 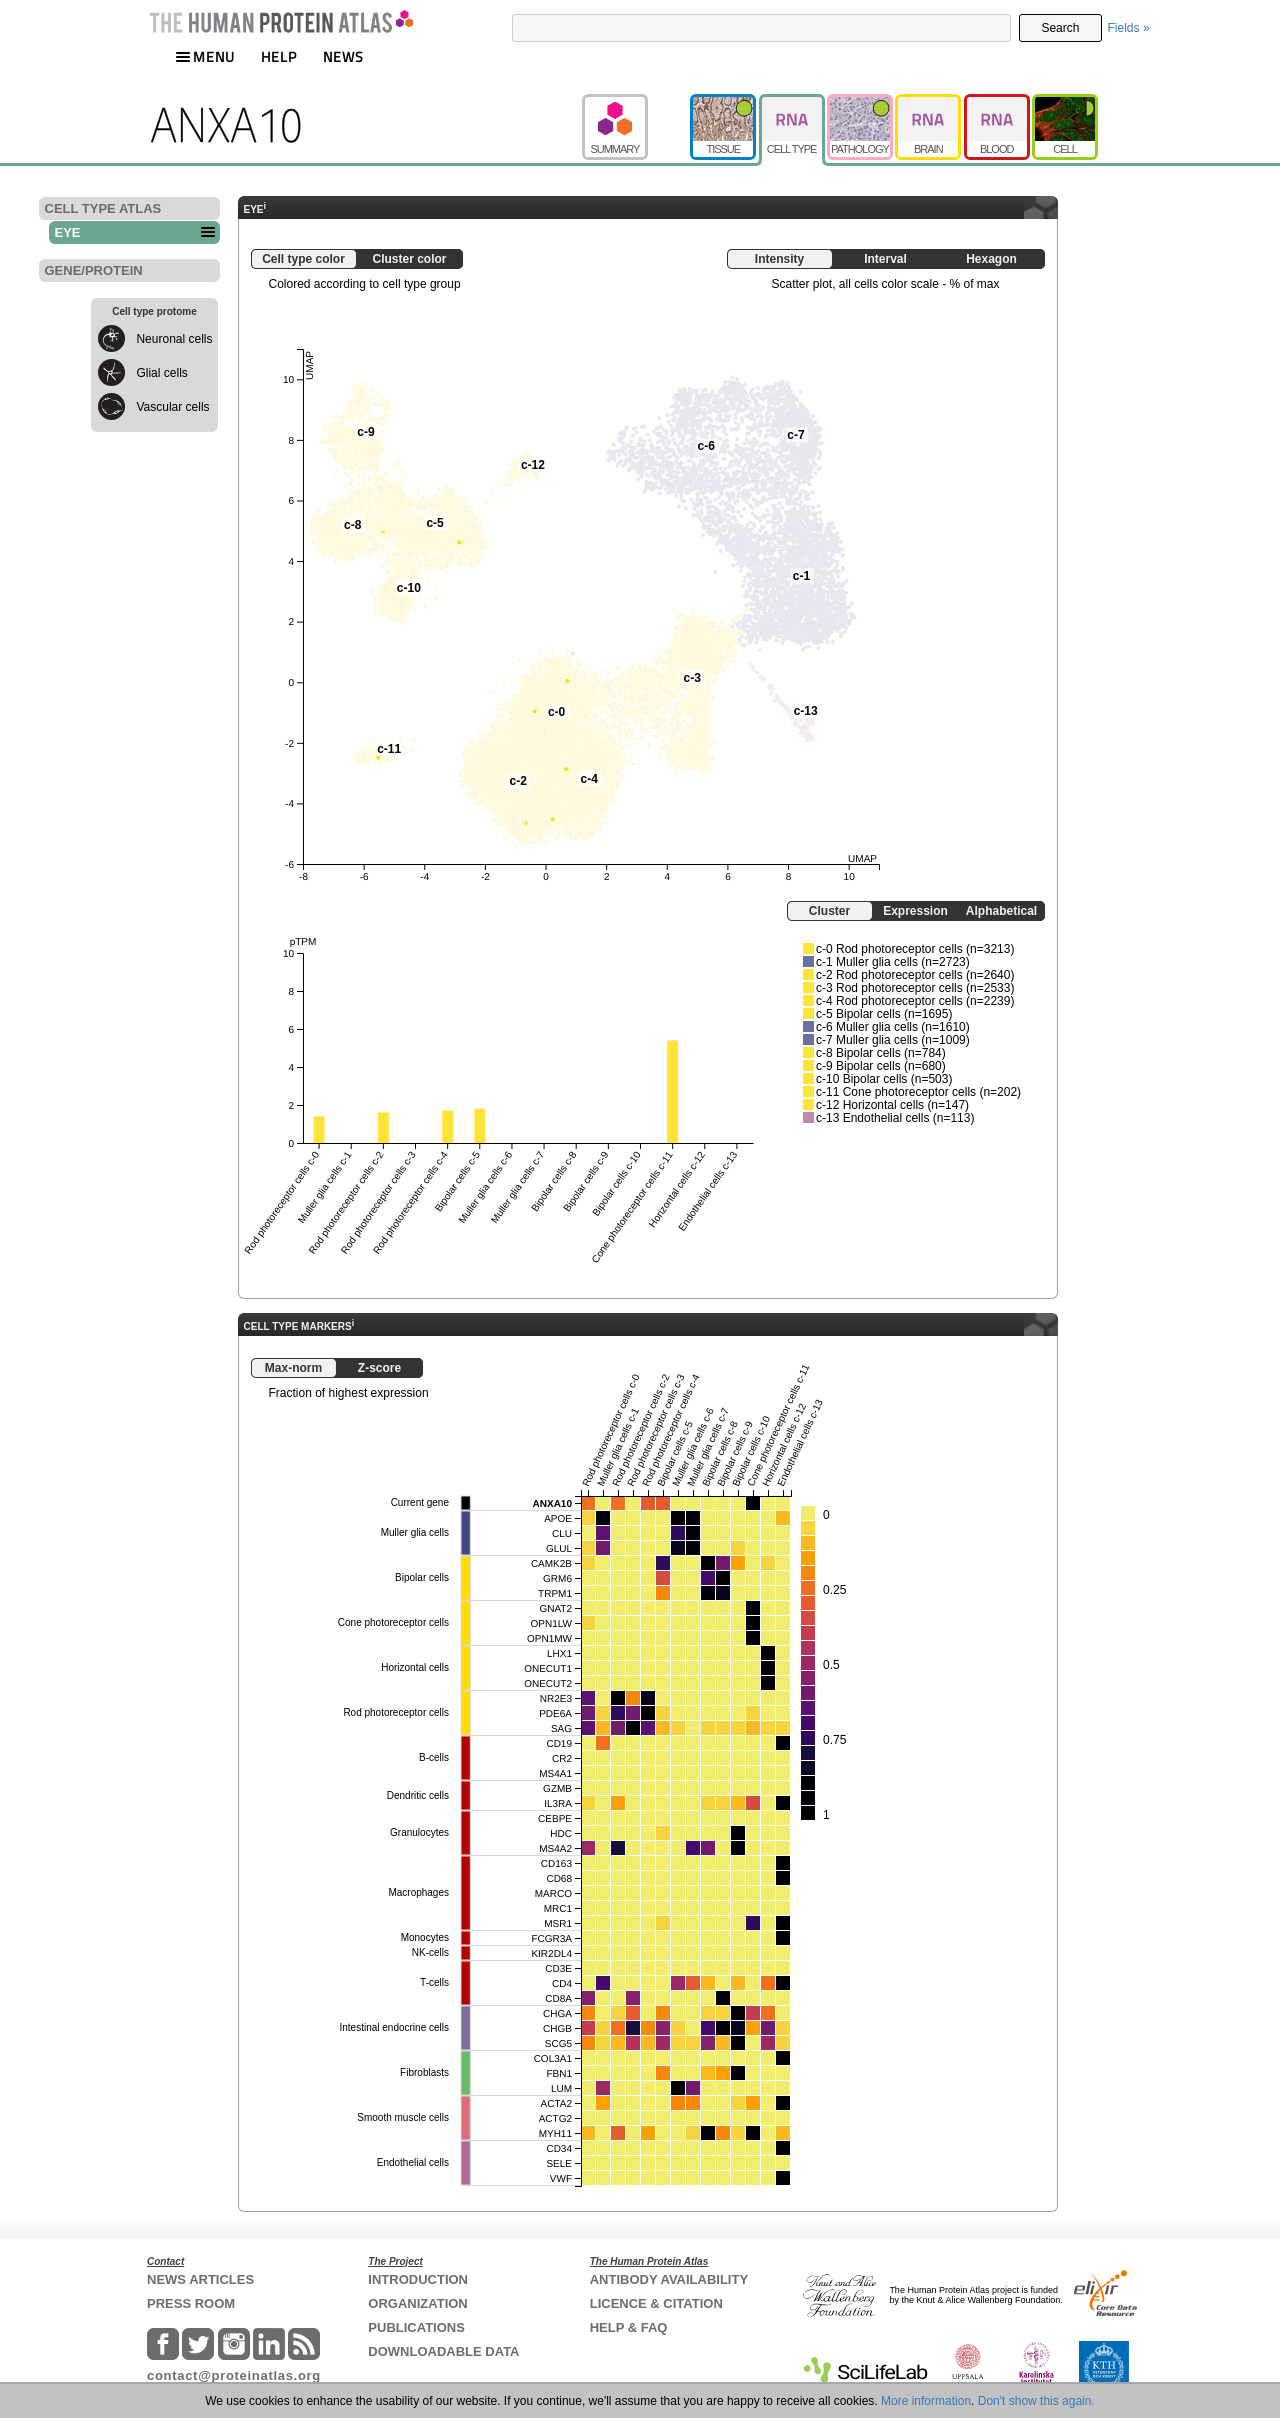 I want to click on Fields », so click(x=1129, y=28).